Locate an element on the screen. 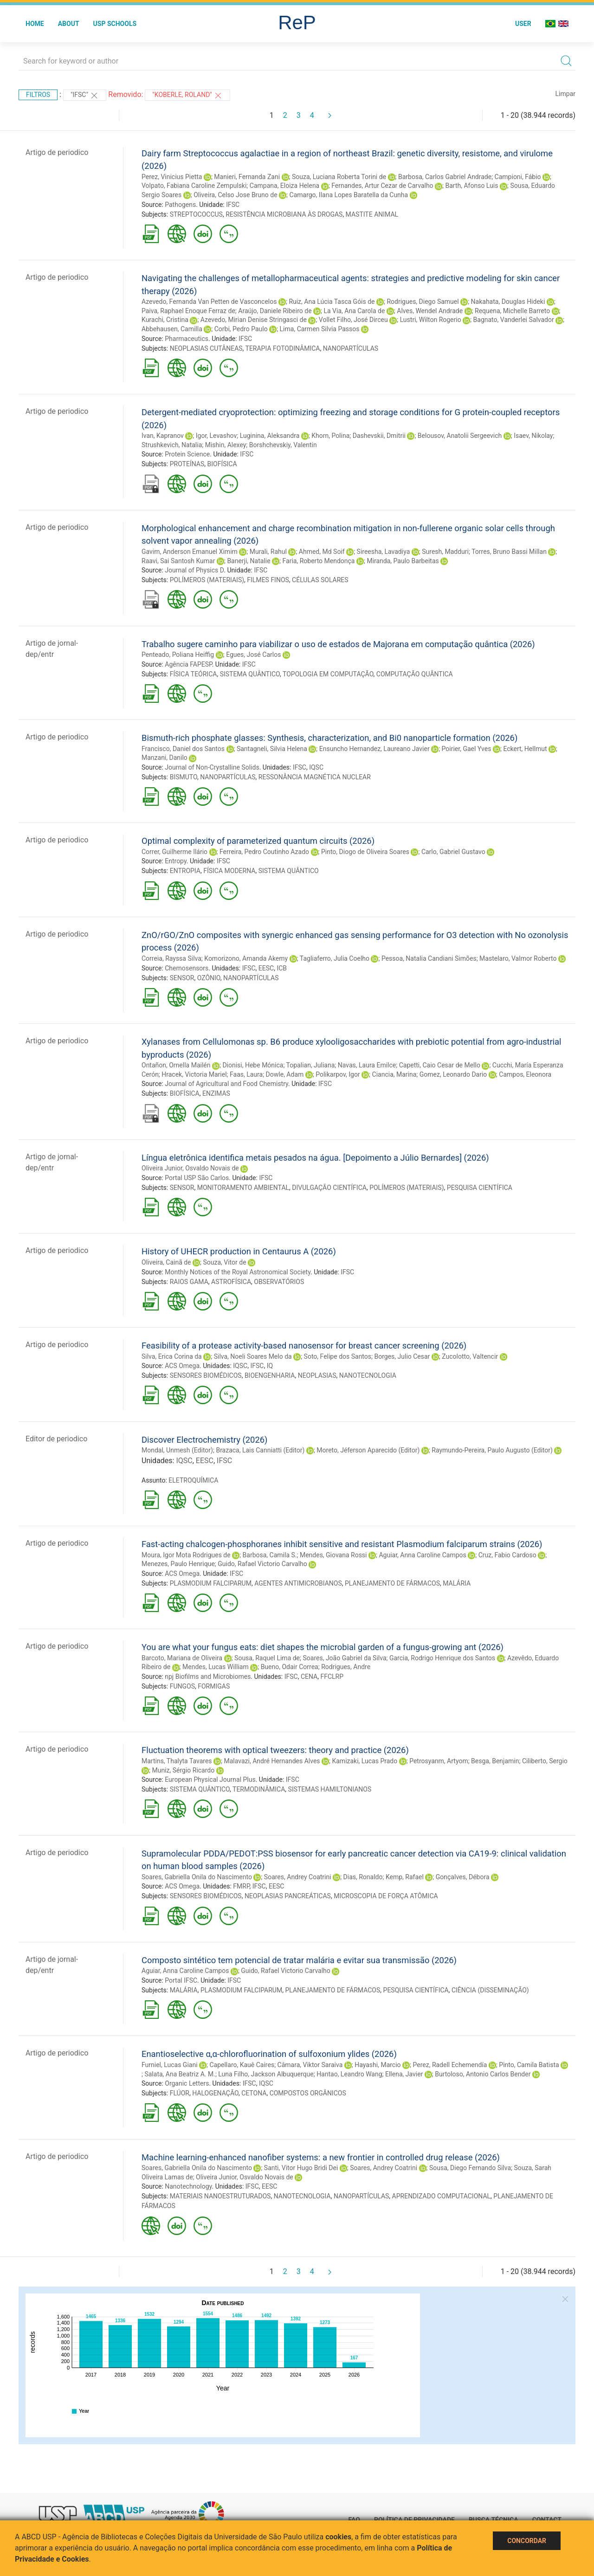 The width and height of the screenshot is (594, 2576). Luginina, Aleksandra is located at coordinates (270, 435).